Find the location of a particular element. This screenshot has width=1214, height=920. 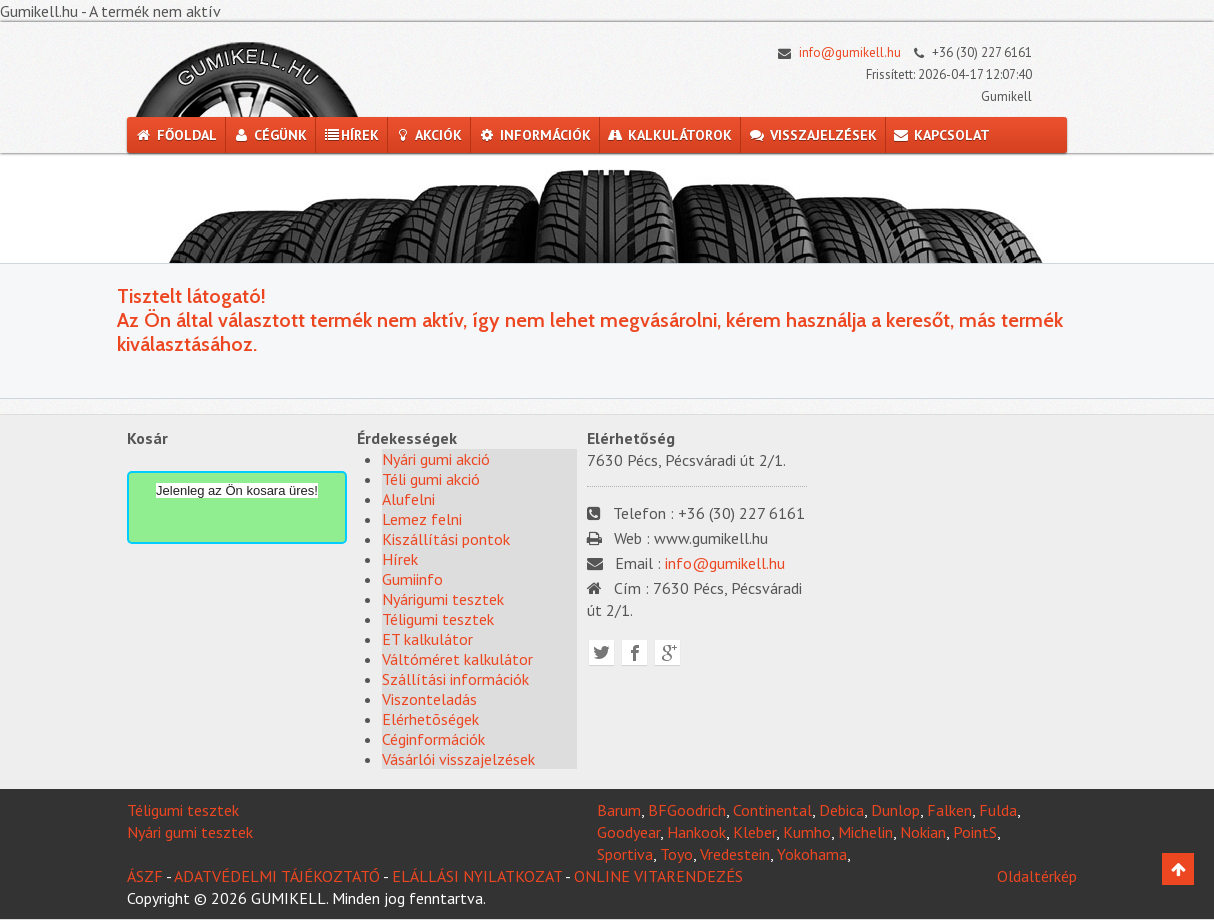

Toyo is located at coordinates (676, 854).